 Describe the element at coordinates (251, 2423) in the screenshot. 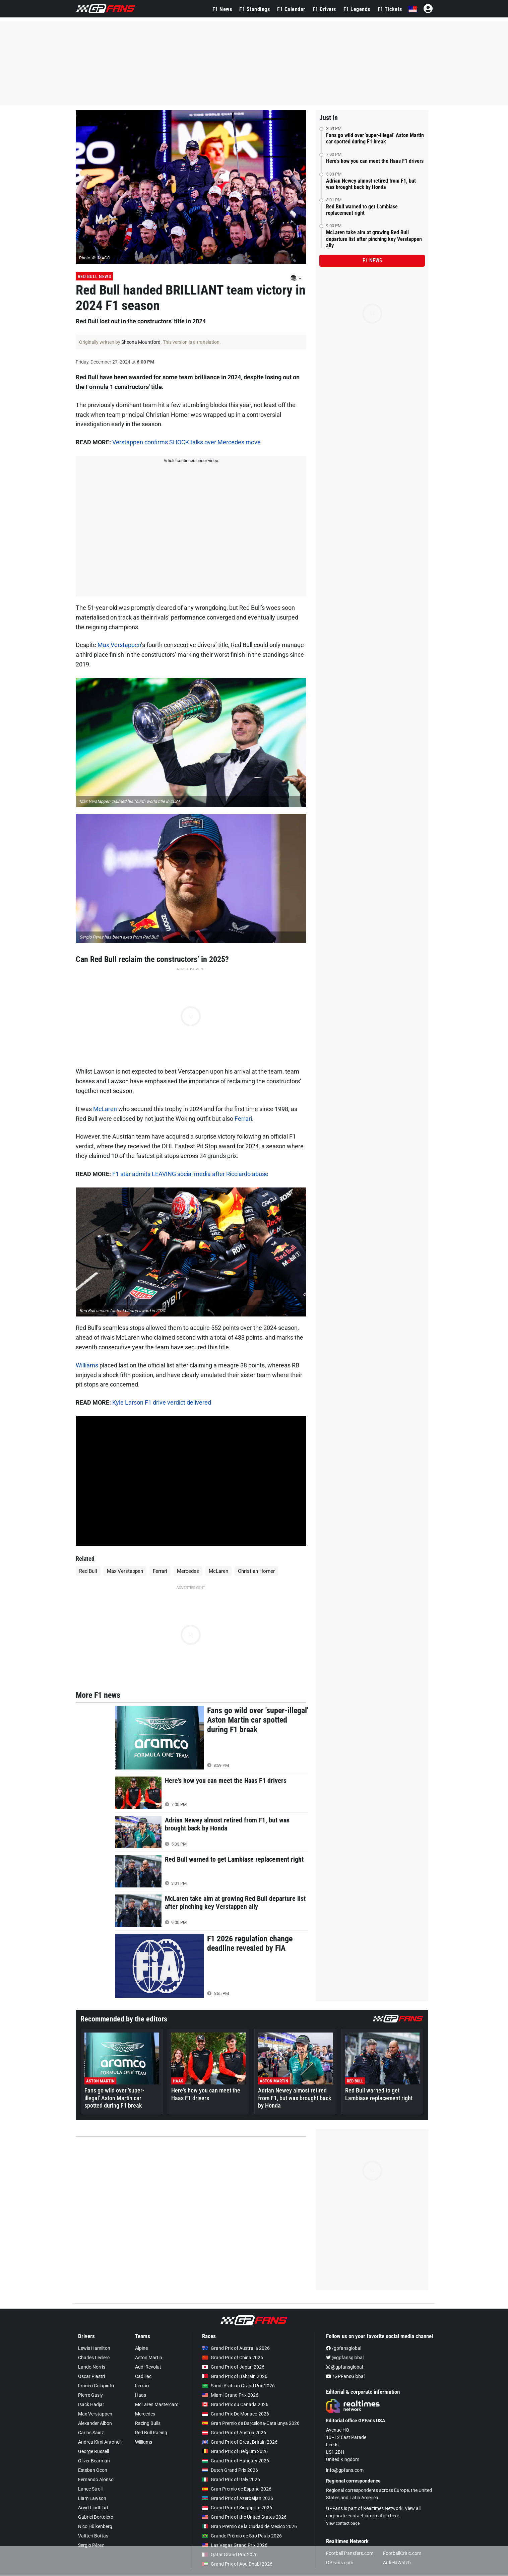

I see `Gran Premio de Barcelona-Catalunya 2026` at that location.